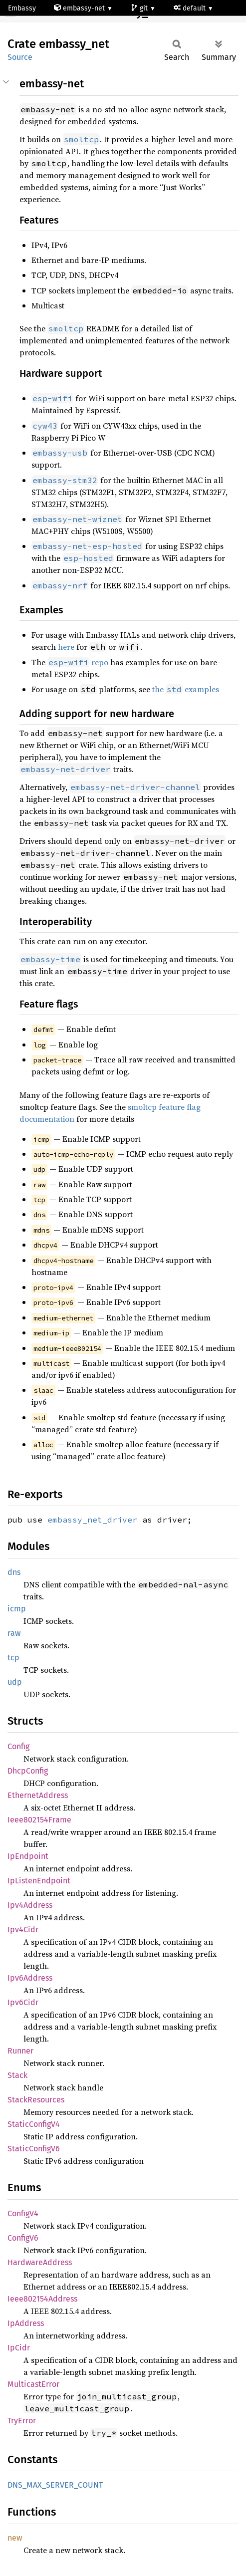  I want to click on ConfigV6, so click(22, 2238).